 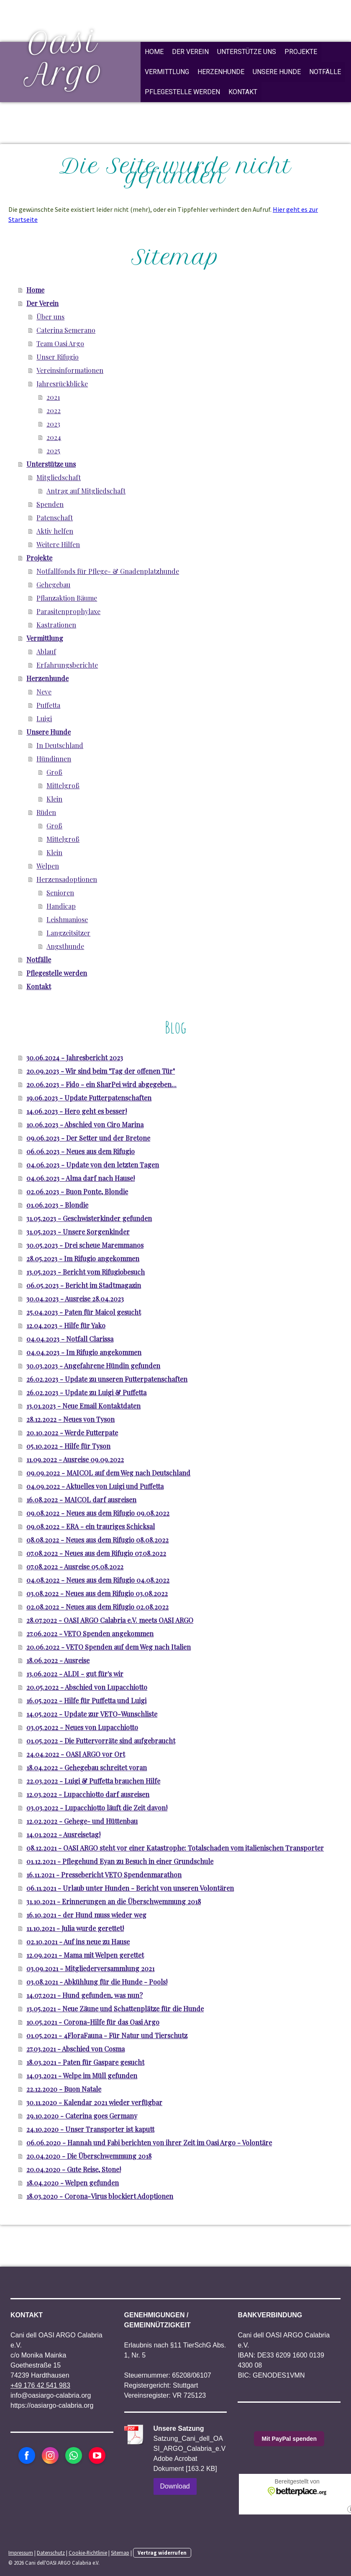 What do you see at coordinates (75, 1928) in the screenshot?
I see `11.10.2021 - Julia wurde gerettet!` at bounding box center [75, 1928].